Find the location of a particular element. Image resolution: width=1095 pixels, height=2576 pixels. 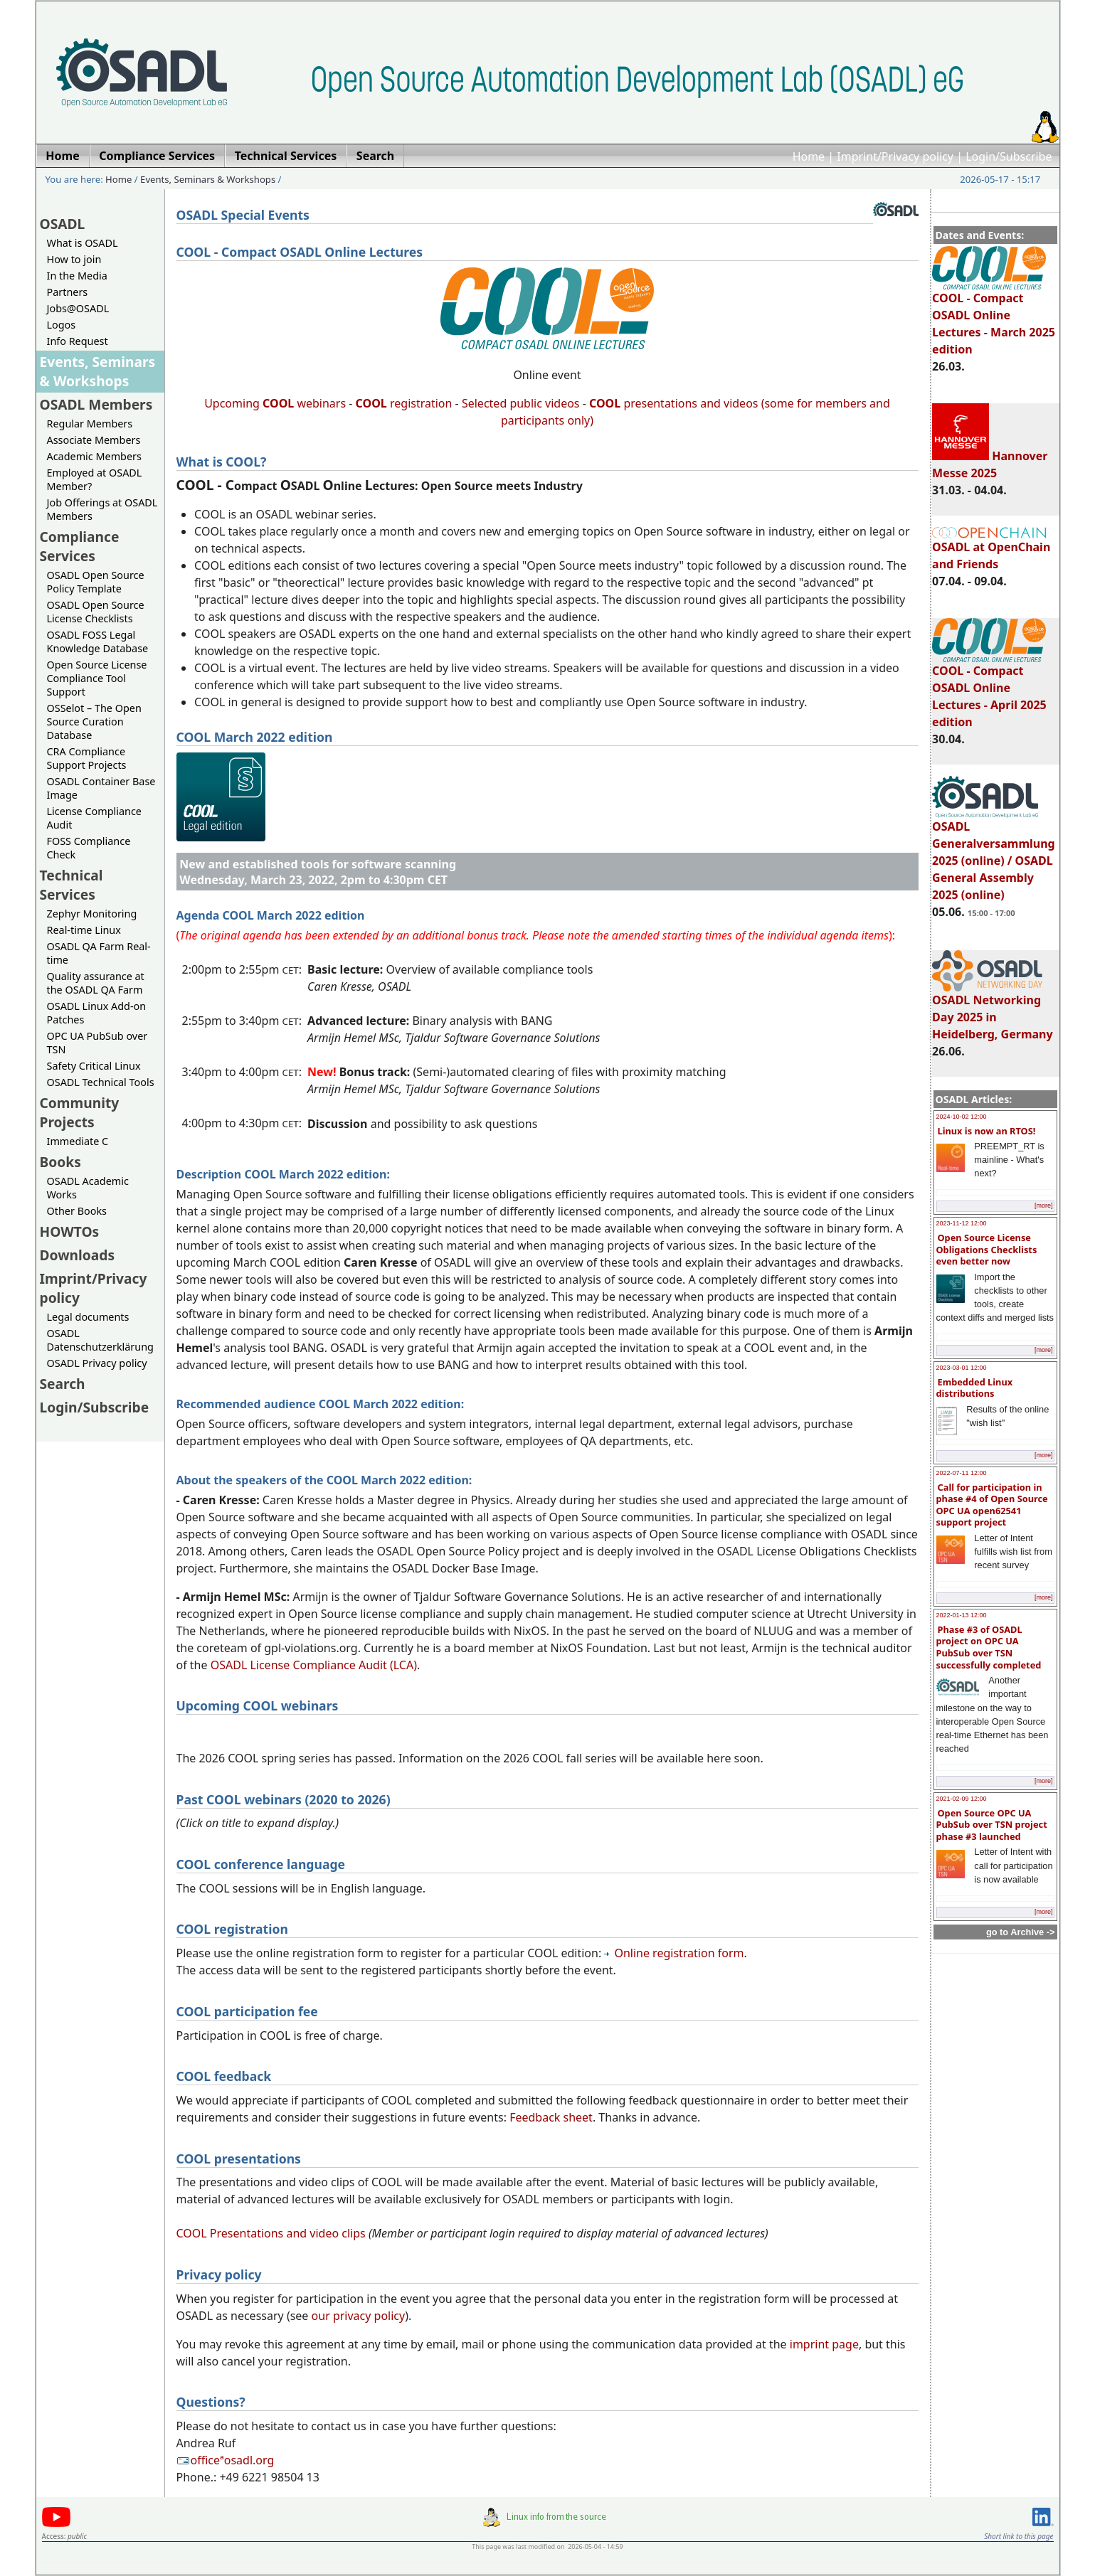

our privacy policy is located at coordinates (359, 2316).